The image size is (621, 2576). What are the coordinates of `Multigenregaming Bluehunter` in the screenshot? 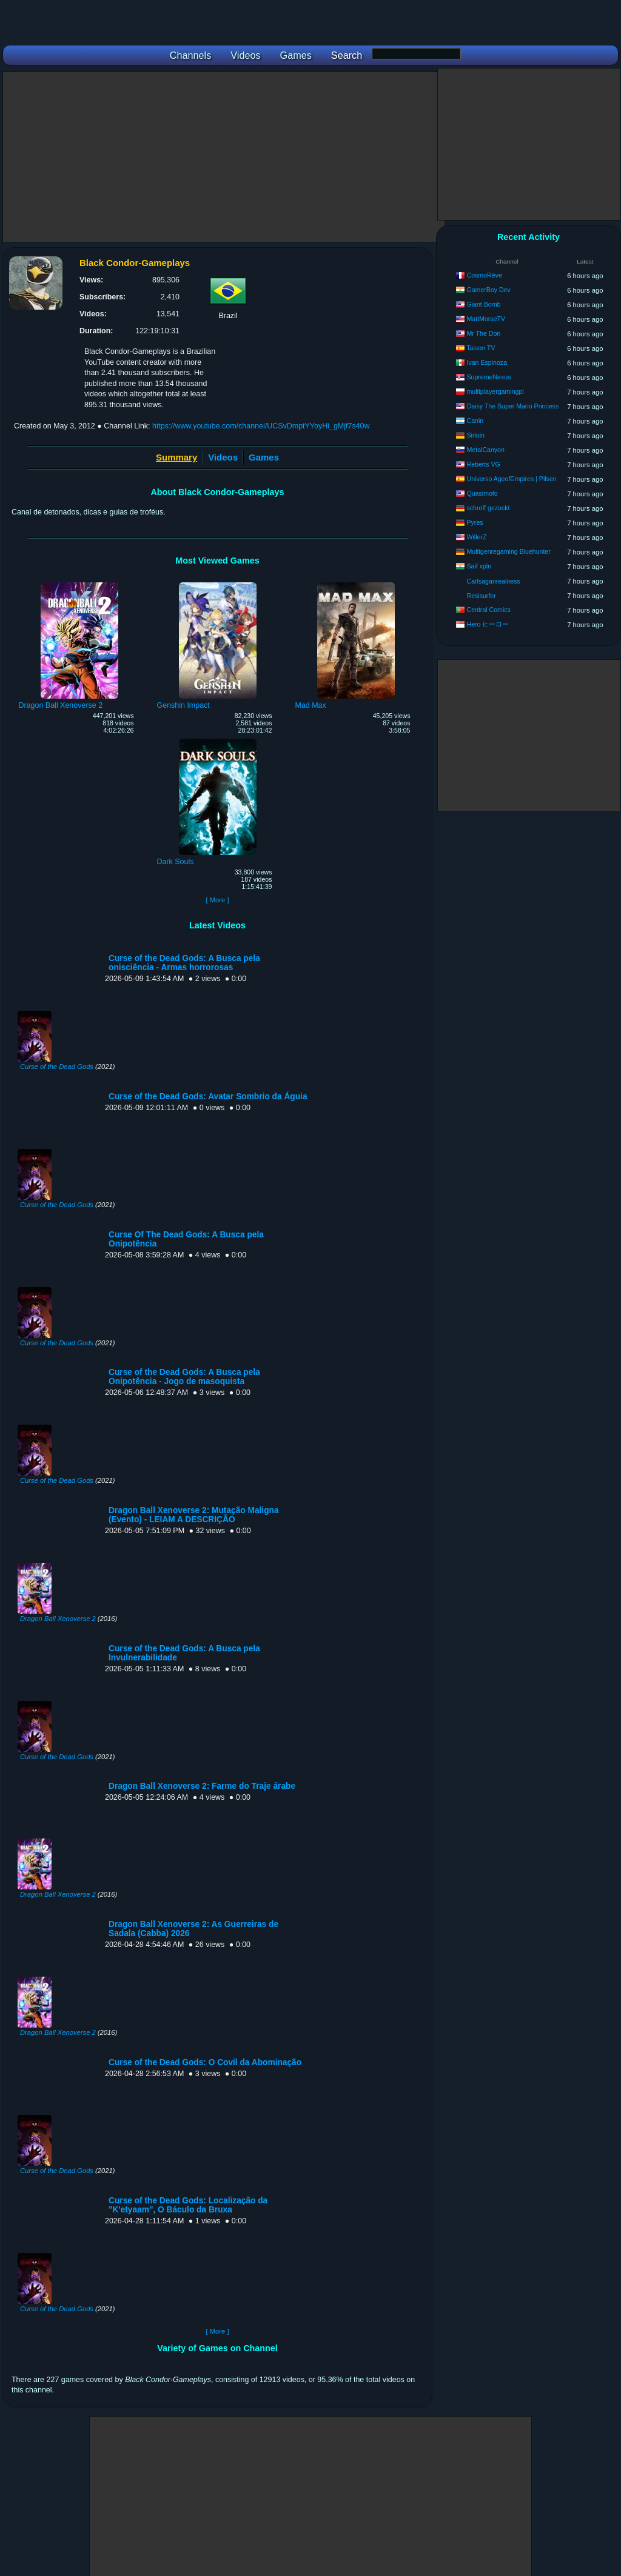 It's located at (508, 551).